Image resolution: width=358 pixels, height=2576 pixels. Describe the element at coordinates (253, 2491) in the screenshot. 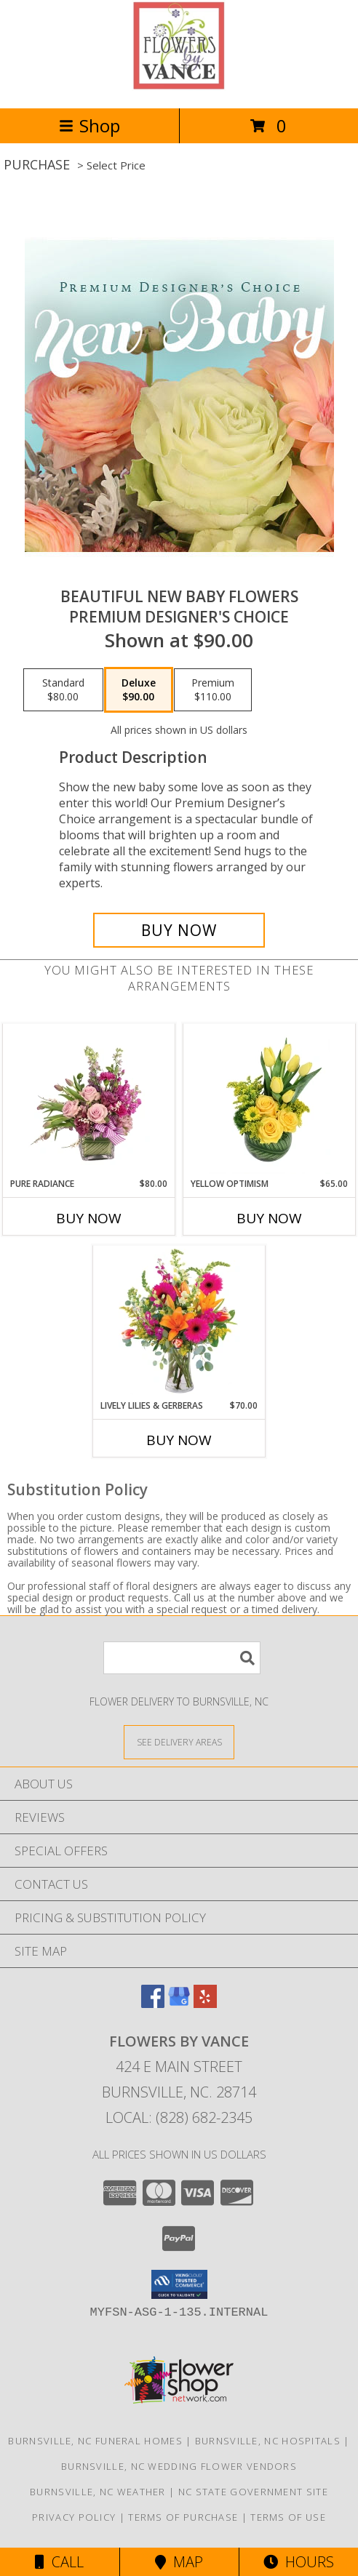

I see `NC State Government Site` at that location.